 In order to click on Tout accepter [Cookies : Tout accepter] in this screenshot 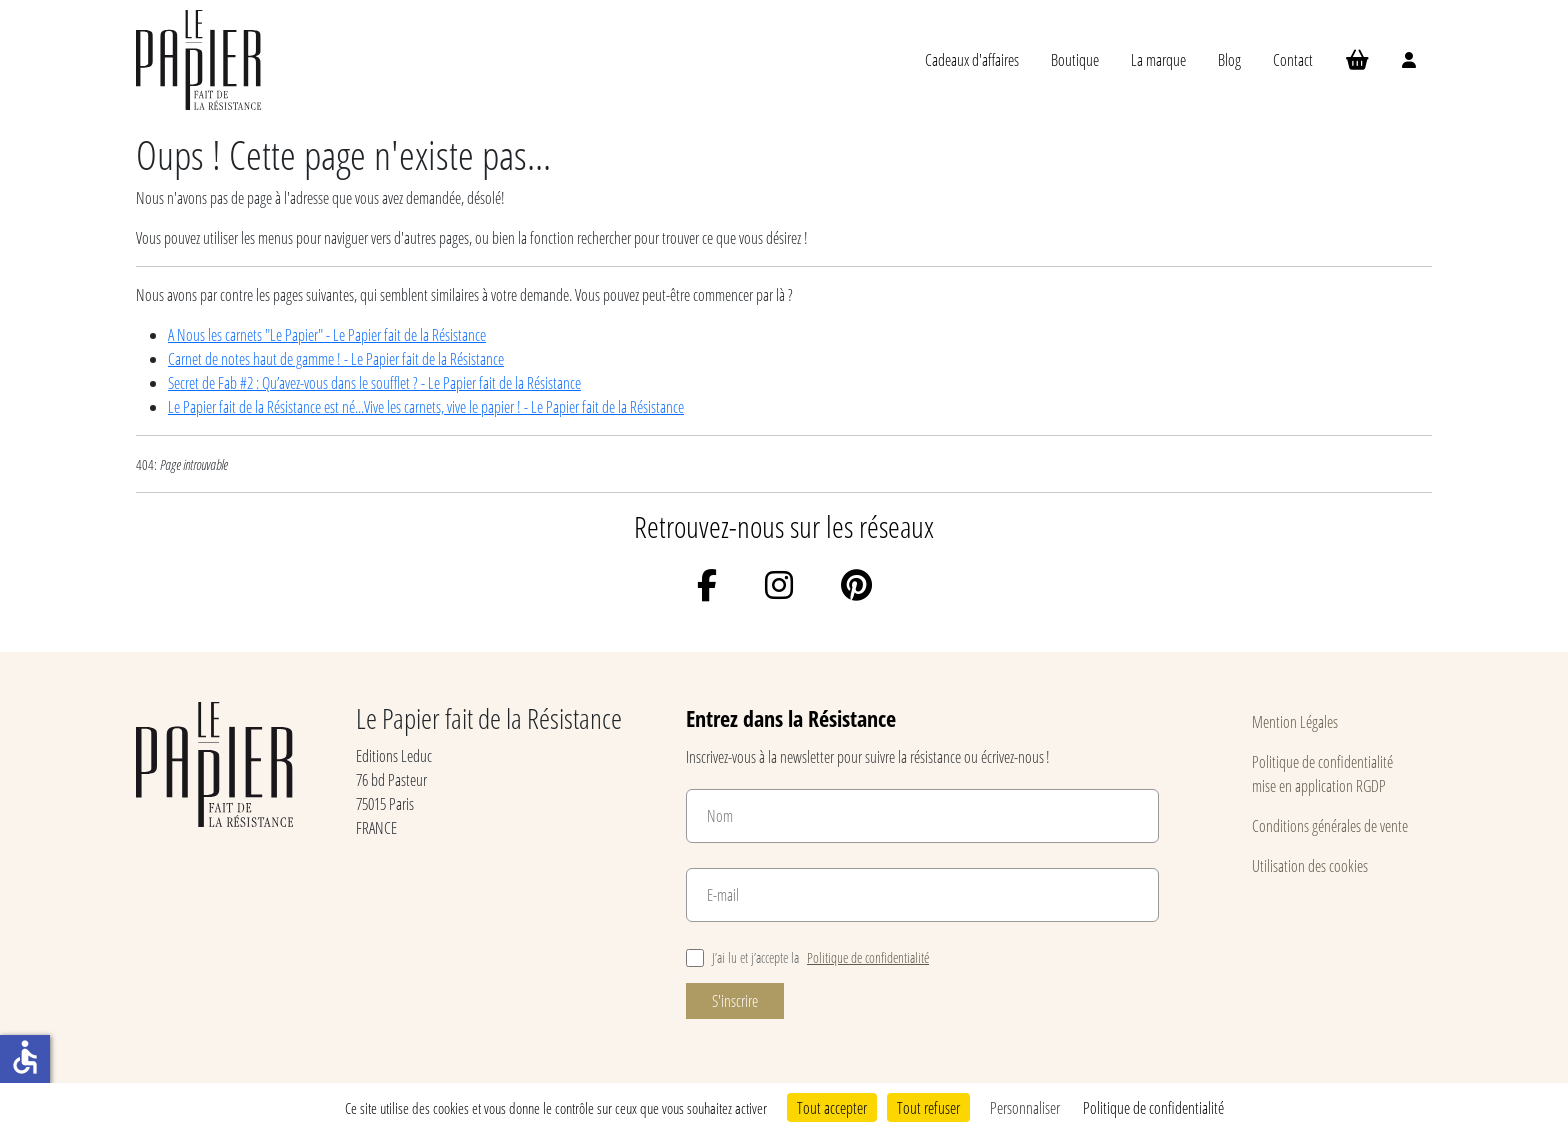, I will do `click(832, 1107)`.